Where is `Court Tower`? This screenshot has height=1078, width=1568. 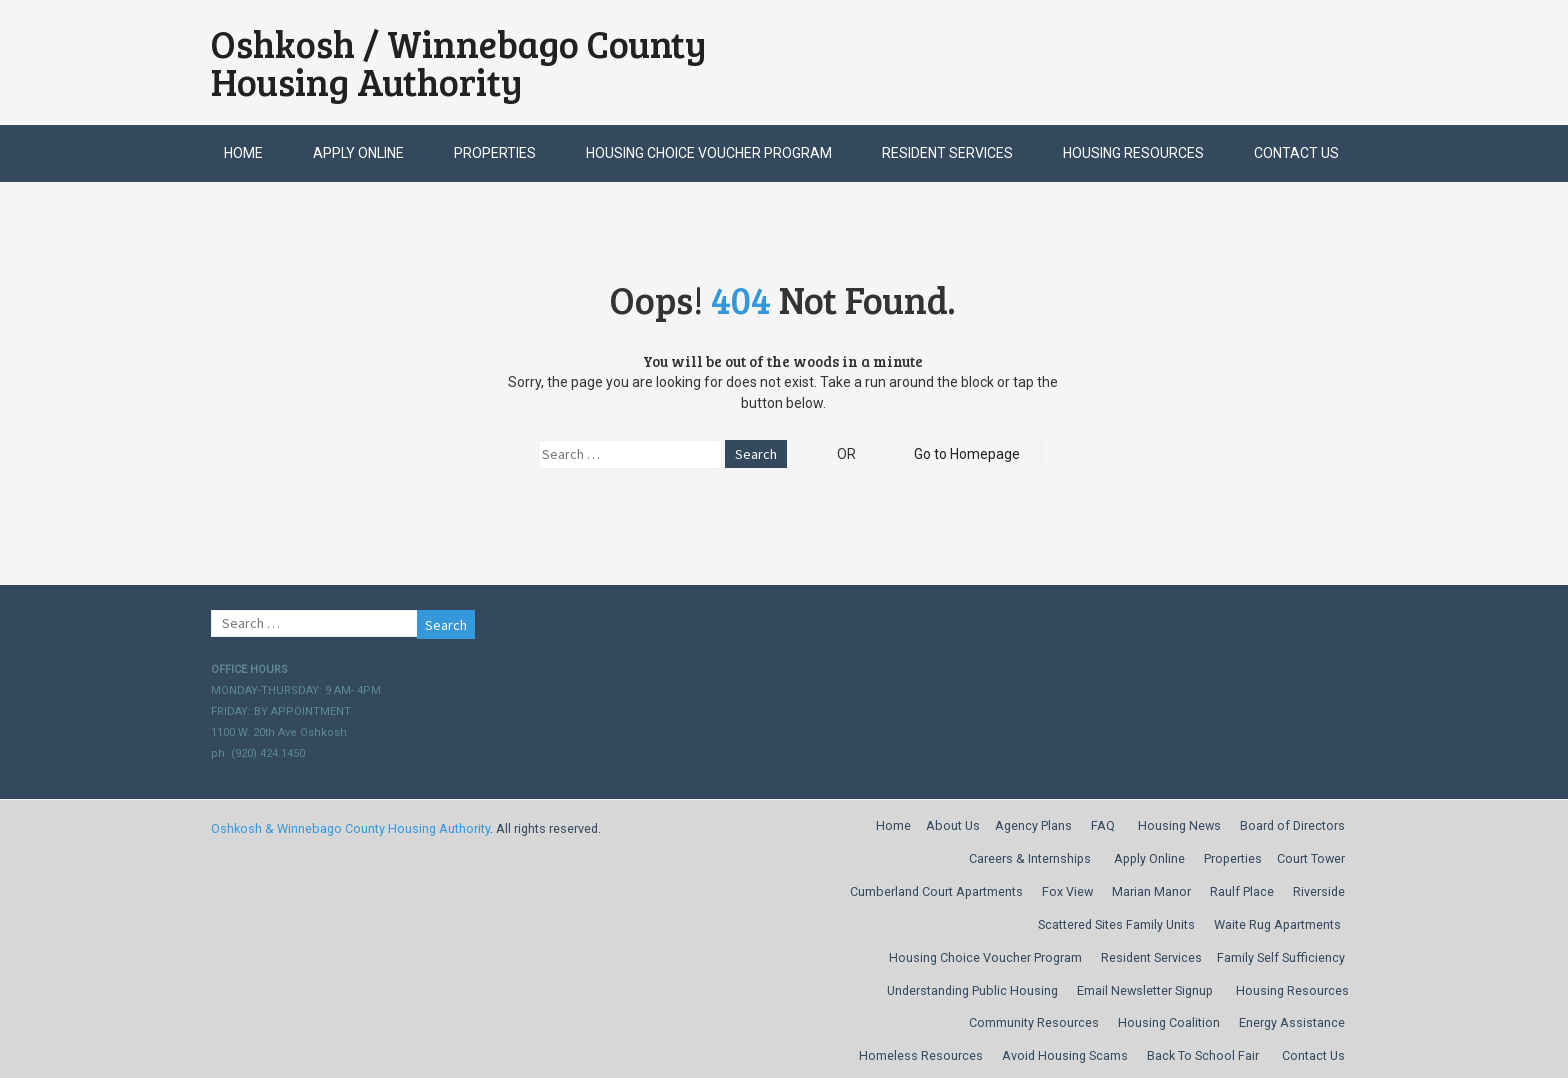 Court Tower is located at coordinates (1311, 858).